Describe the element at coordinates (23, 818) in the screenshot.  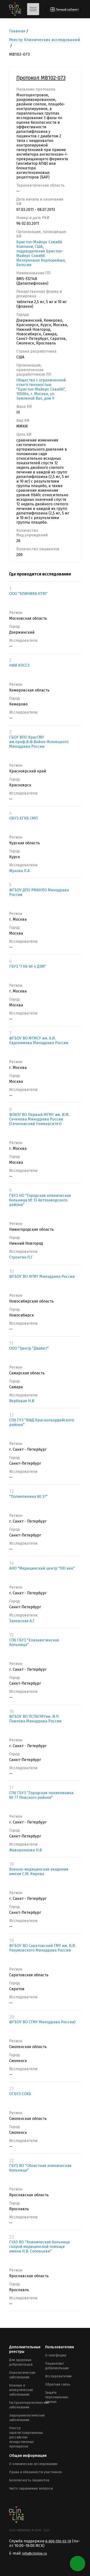
I see `ОБУЗ КГКБ СМП` at that location.